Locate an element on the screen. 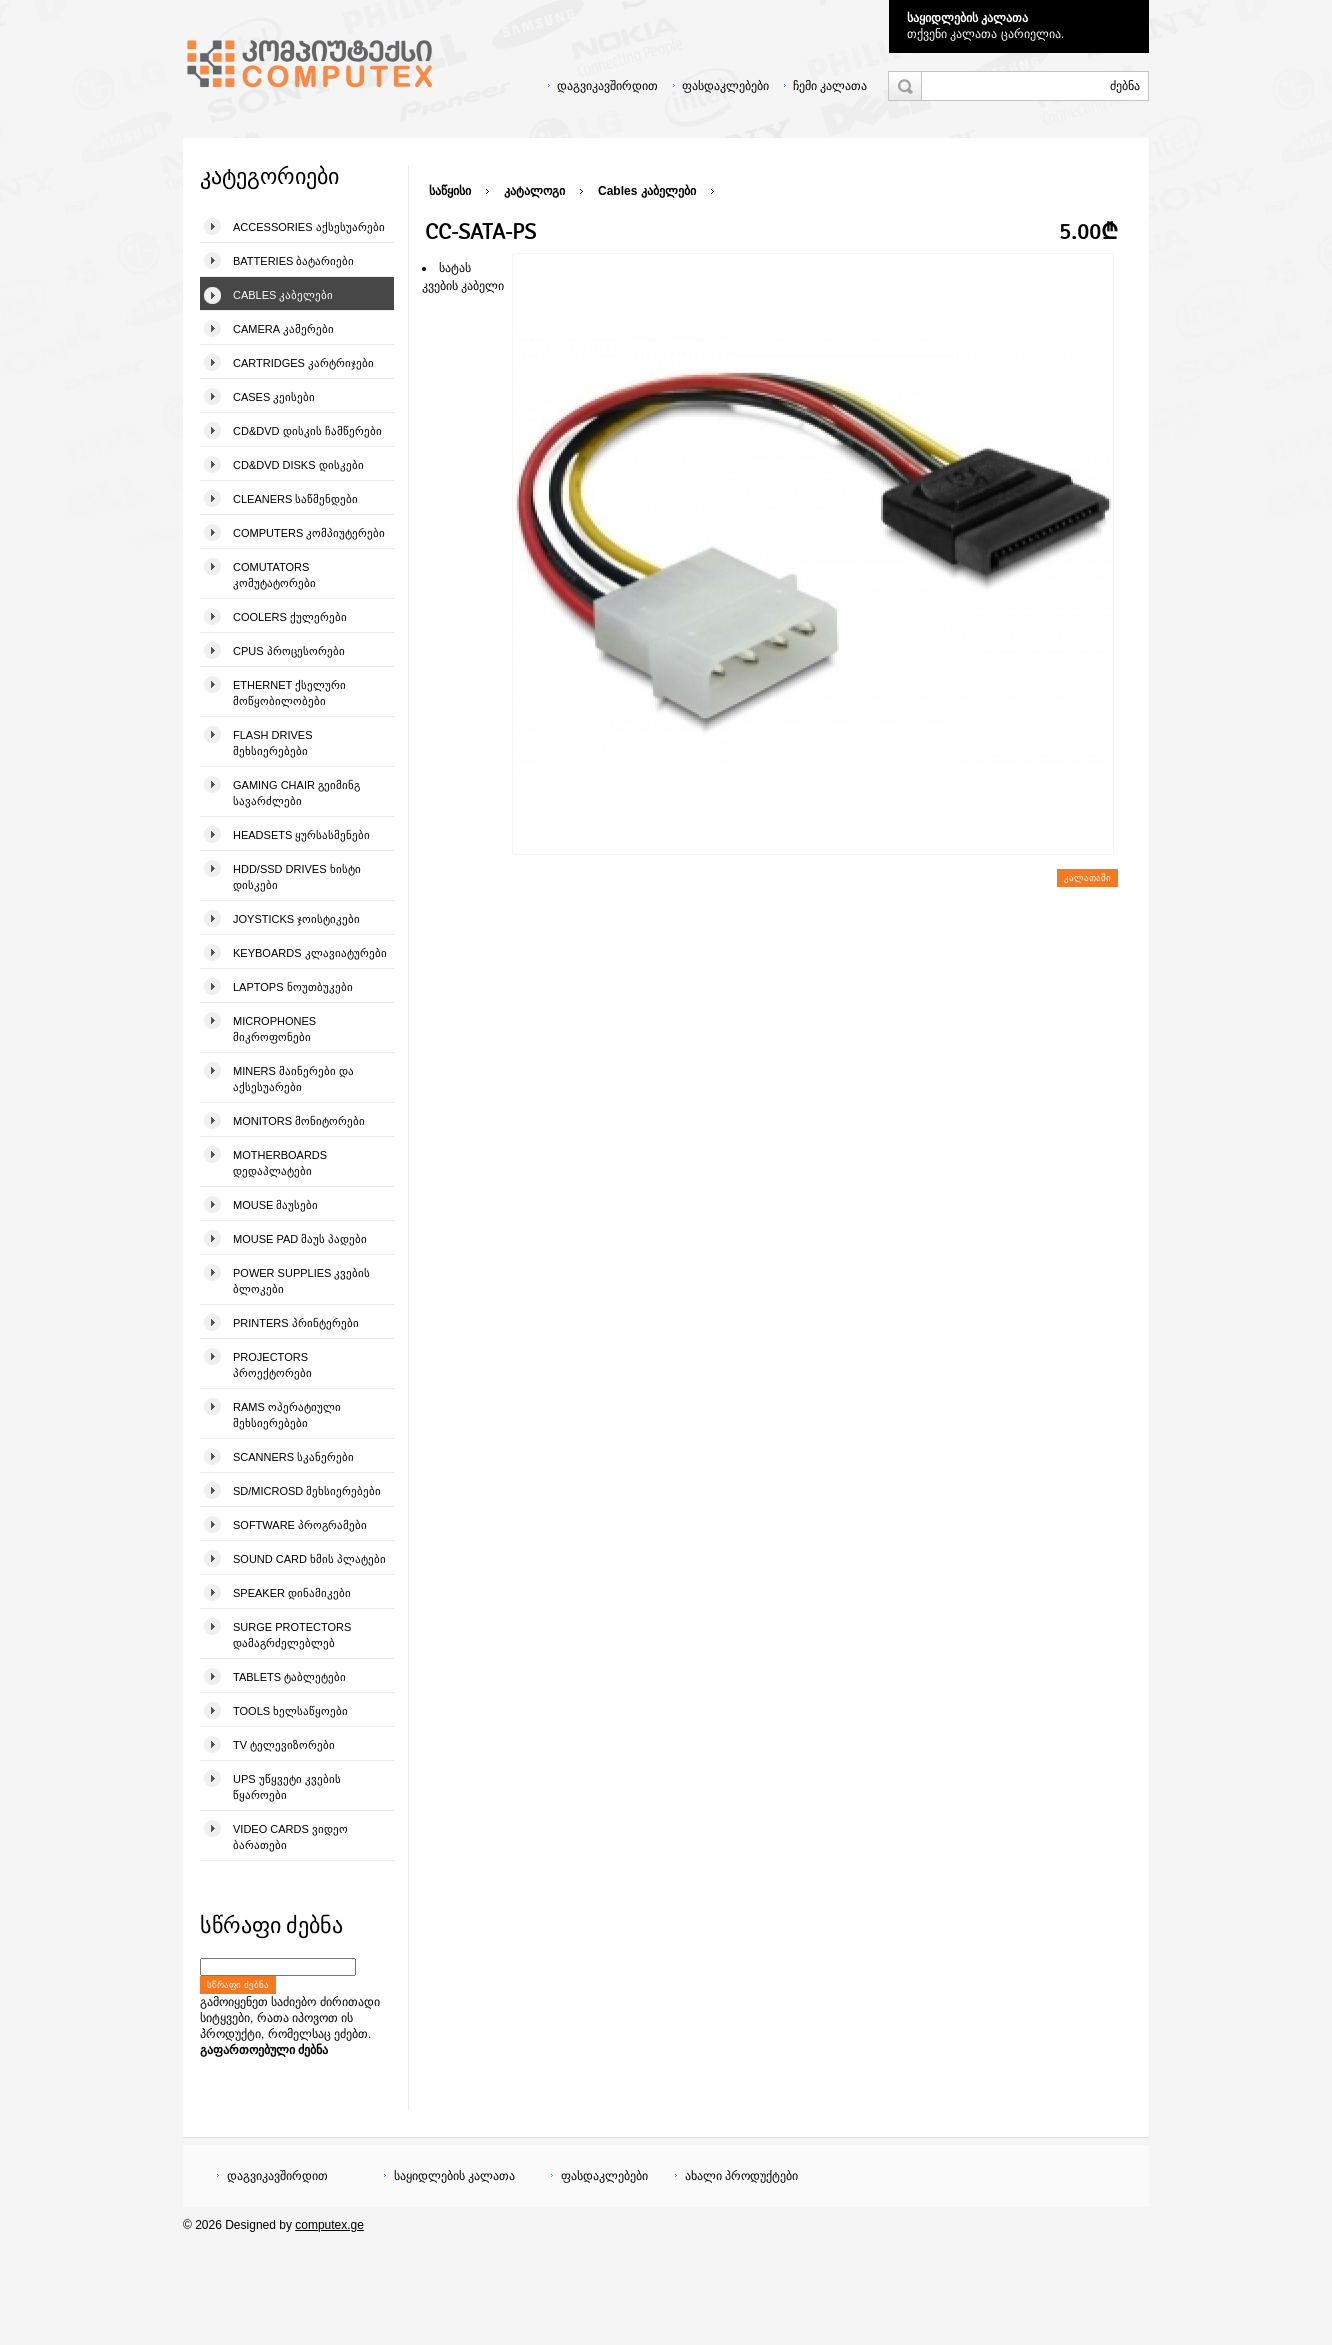 The height and width of the screenshot is (2345, 1332). Cleaners საწმენდები is located at coordinates (295, 499).